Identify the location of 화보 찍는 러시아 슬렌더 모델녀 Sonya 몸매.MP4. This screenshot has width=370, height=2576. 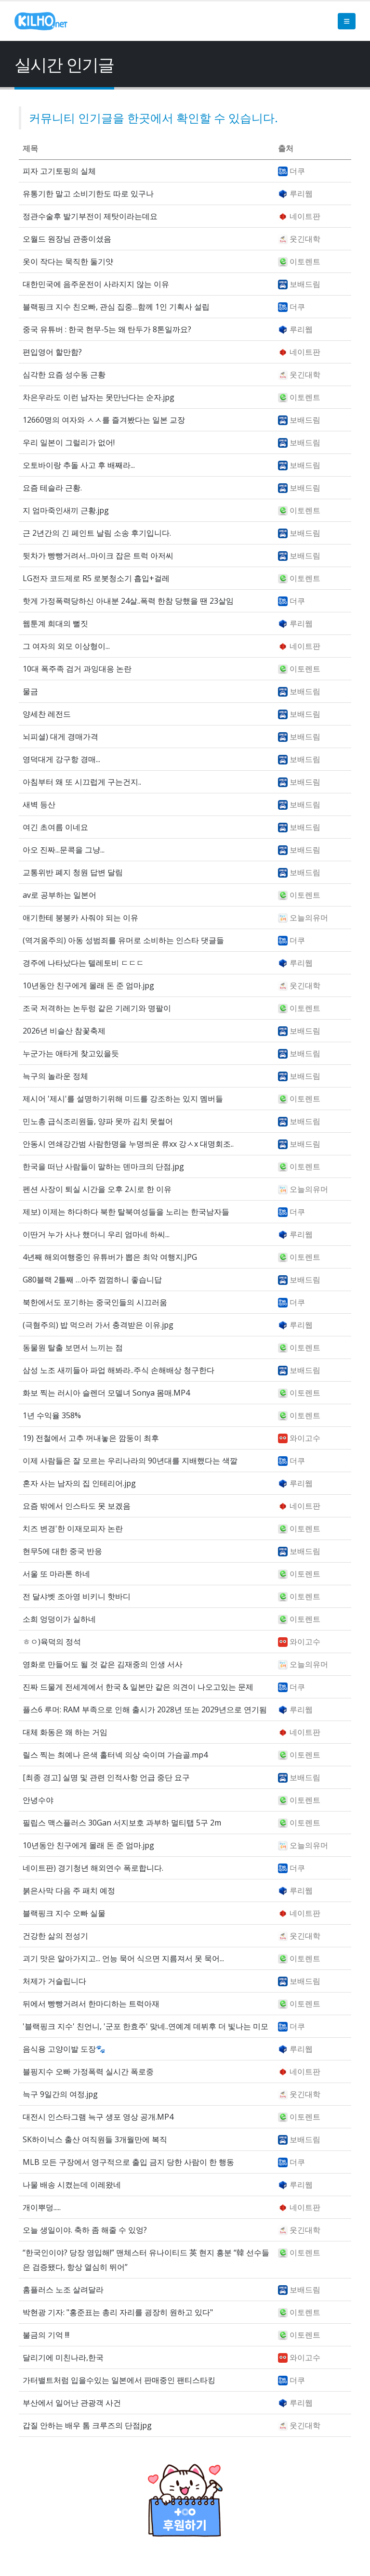
(106, 1392).